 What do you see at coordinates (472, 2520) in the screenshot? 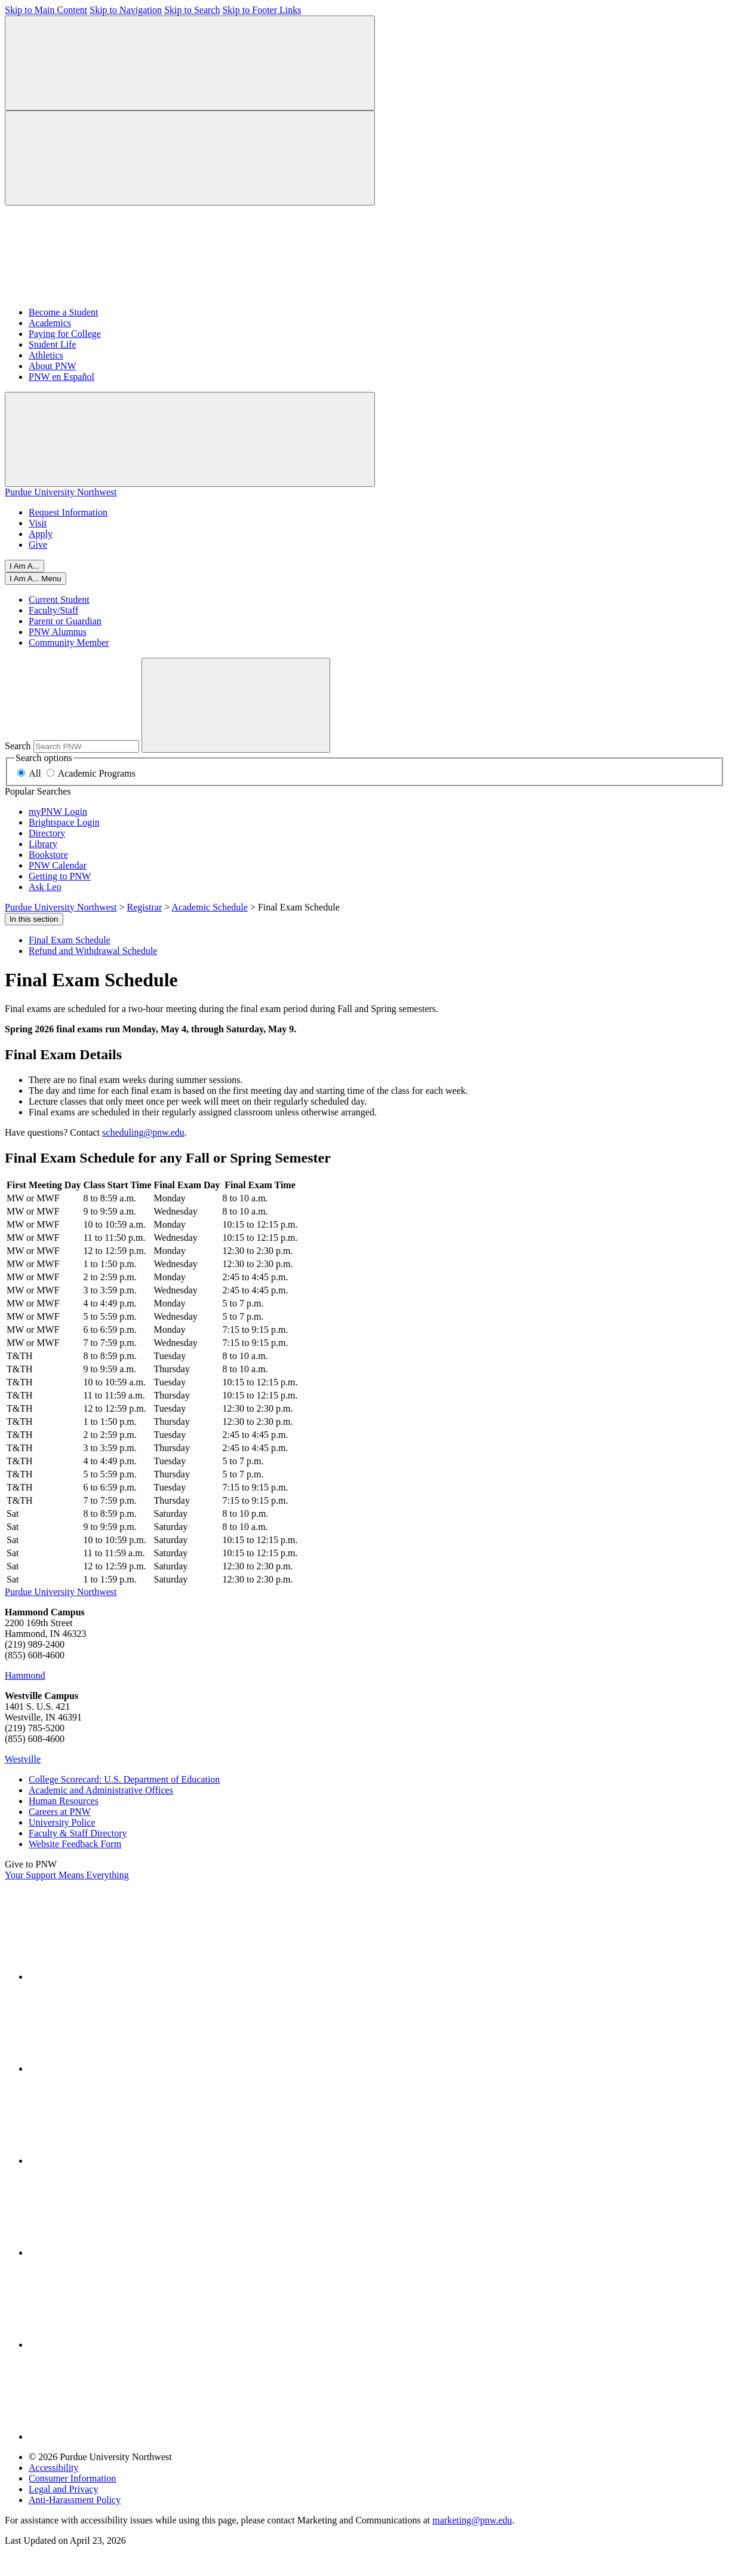
I see `marketing@pnw.edu` at bounding box center [472, 2520].